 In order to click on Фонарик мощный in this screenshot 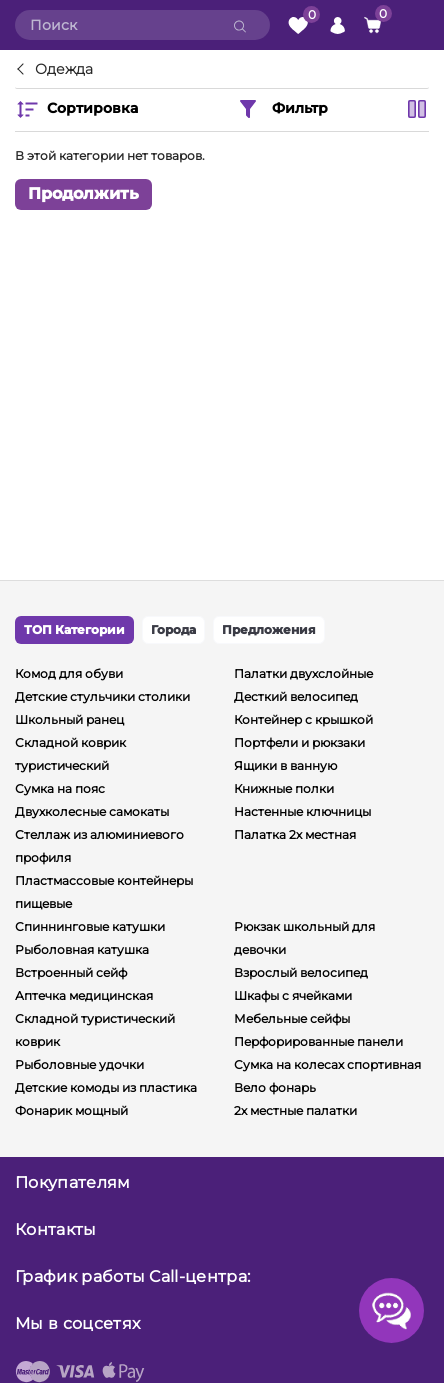, I will do `click(71, 1110)`.